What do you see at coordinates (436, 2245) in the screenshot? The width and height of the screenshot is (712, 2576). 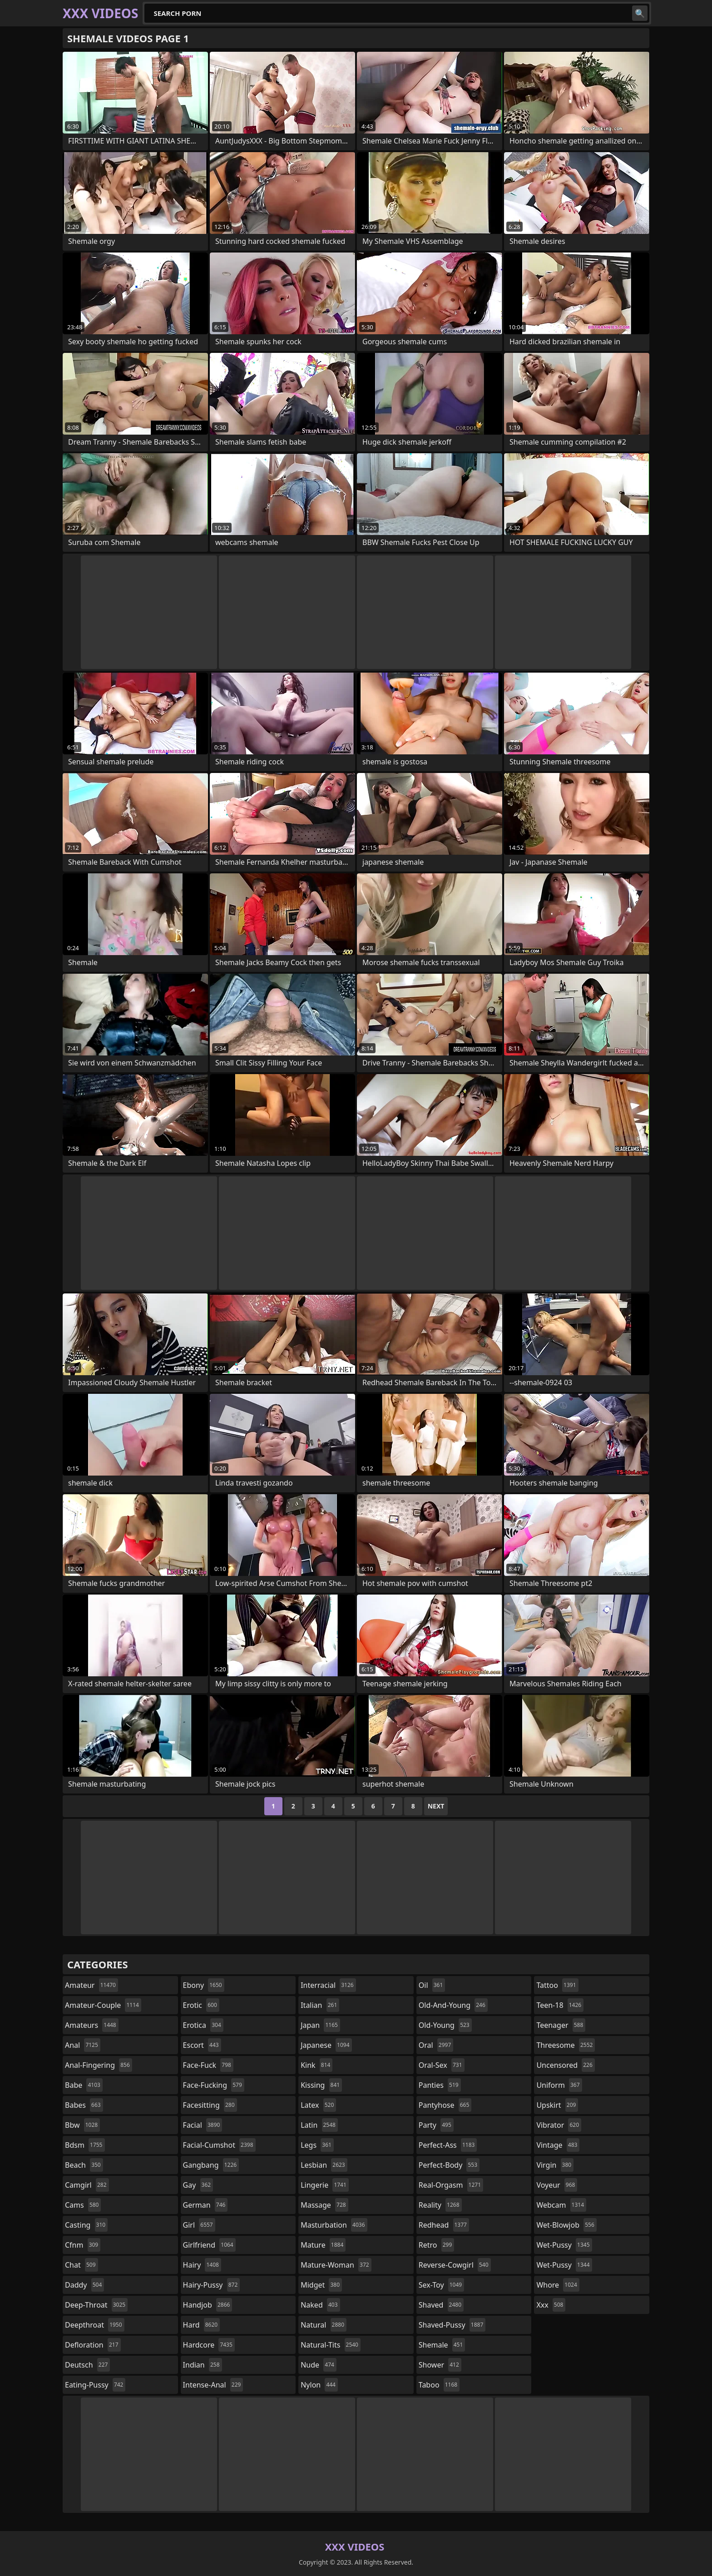 I see `retro` at bounding box center [436, 2245].